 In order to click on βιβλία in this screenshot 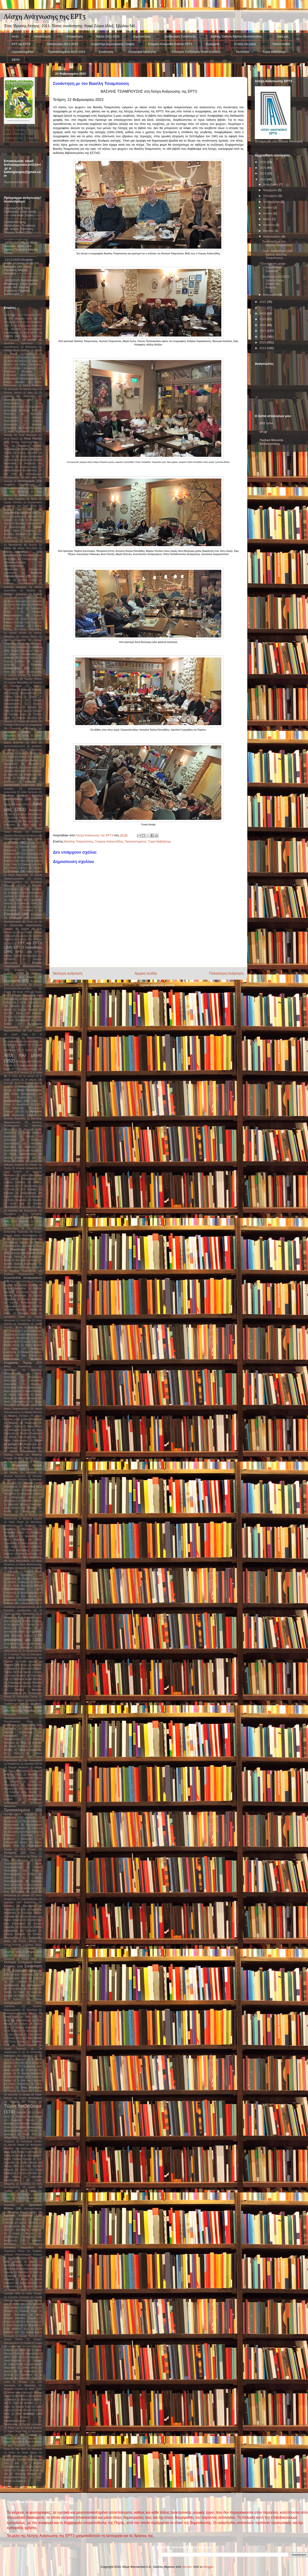, I will do `click(16, 59)`.